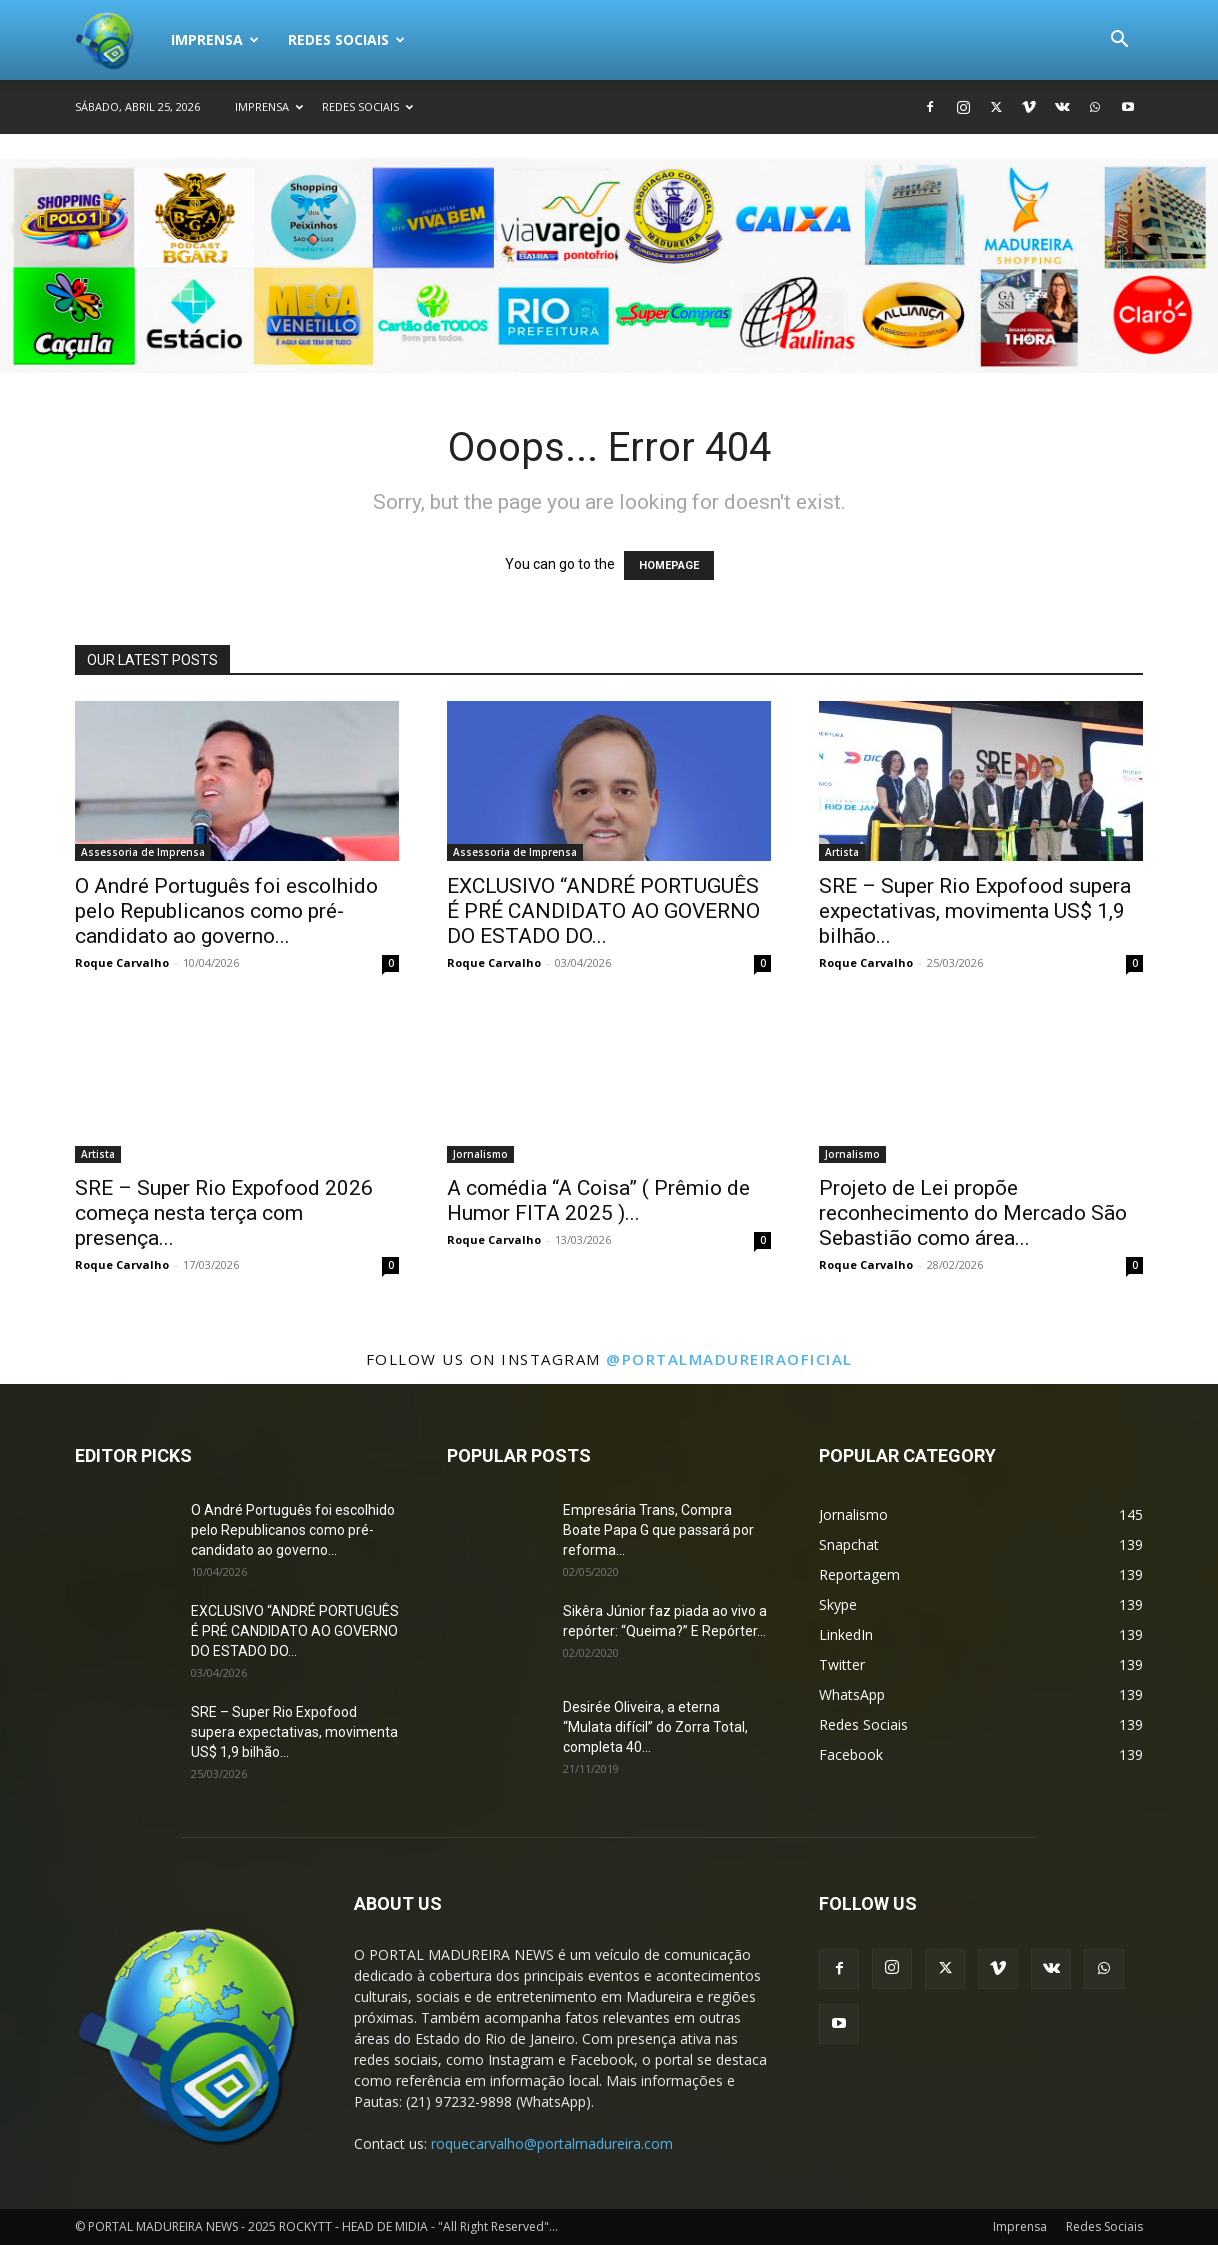  What do you see at coordinates (655, 1727) in the screenshot?
I see `Desirée Oliveira, a eterna “Mulata difícil” do Zorra Total, completa 40...` at bounding box center [655, 1727].